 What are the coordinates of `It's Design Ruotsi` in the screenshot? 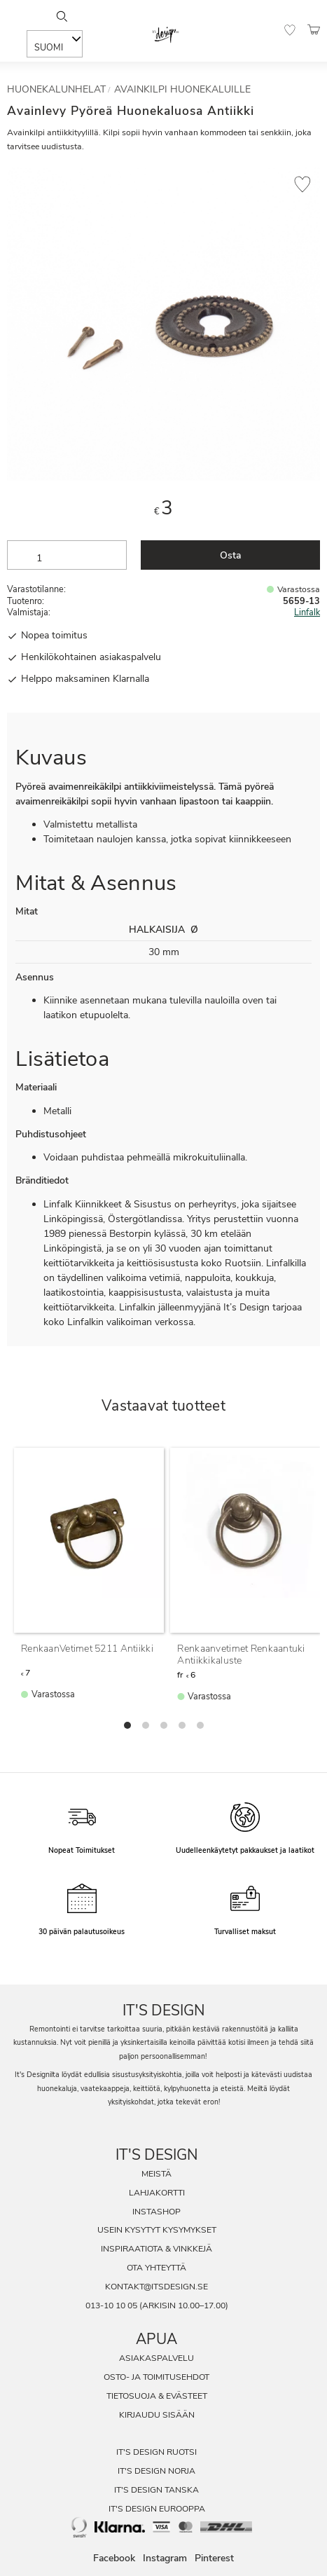 It's located at (156, 2452).